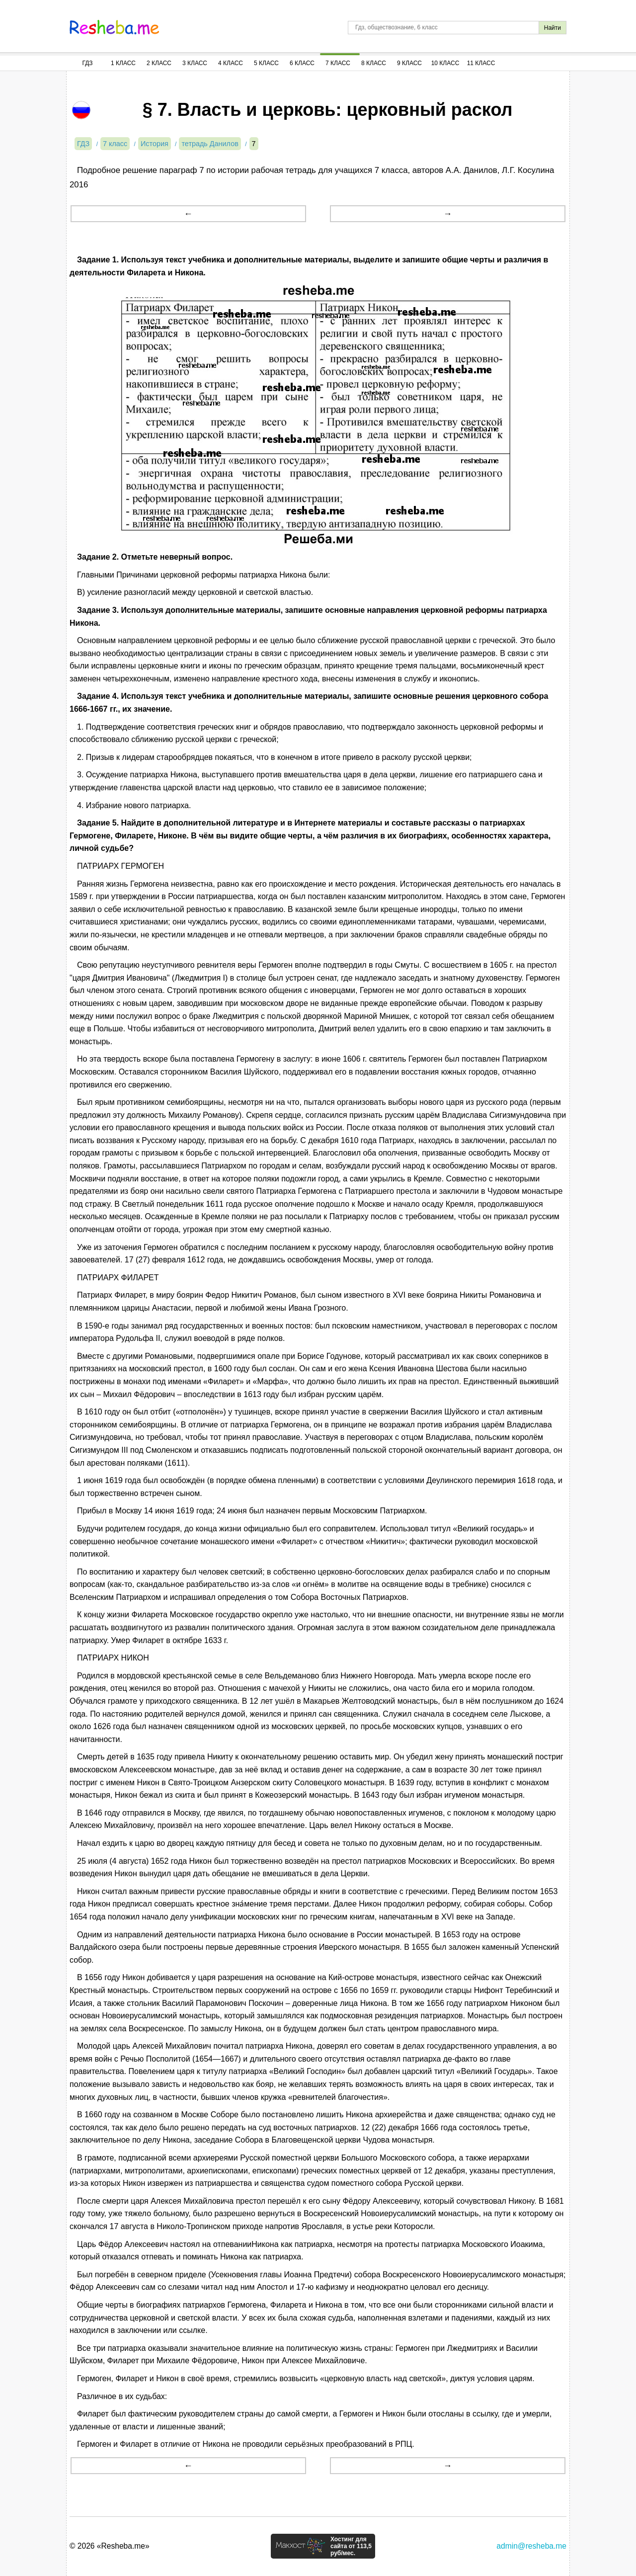 The image size is (636, 2576). Describe the element at coordinates (266, 63) in the screenshot. I see `5 Класс` at that location.